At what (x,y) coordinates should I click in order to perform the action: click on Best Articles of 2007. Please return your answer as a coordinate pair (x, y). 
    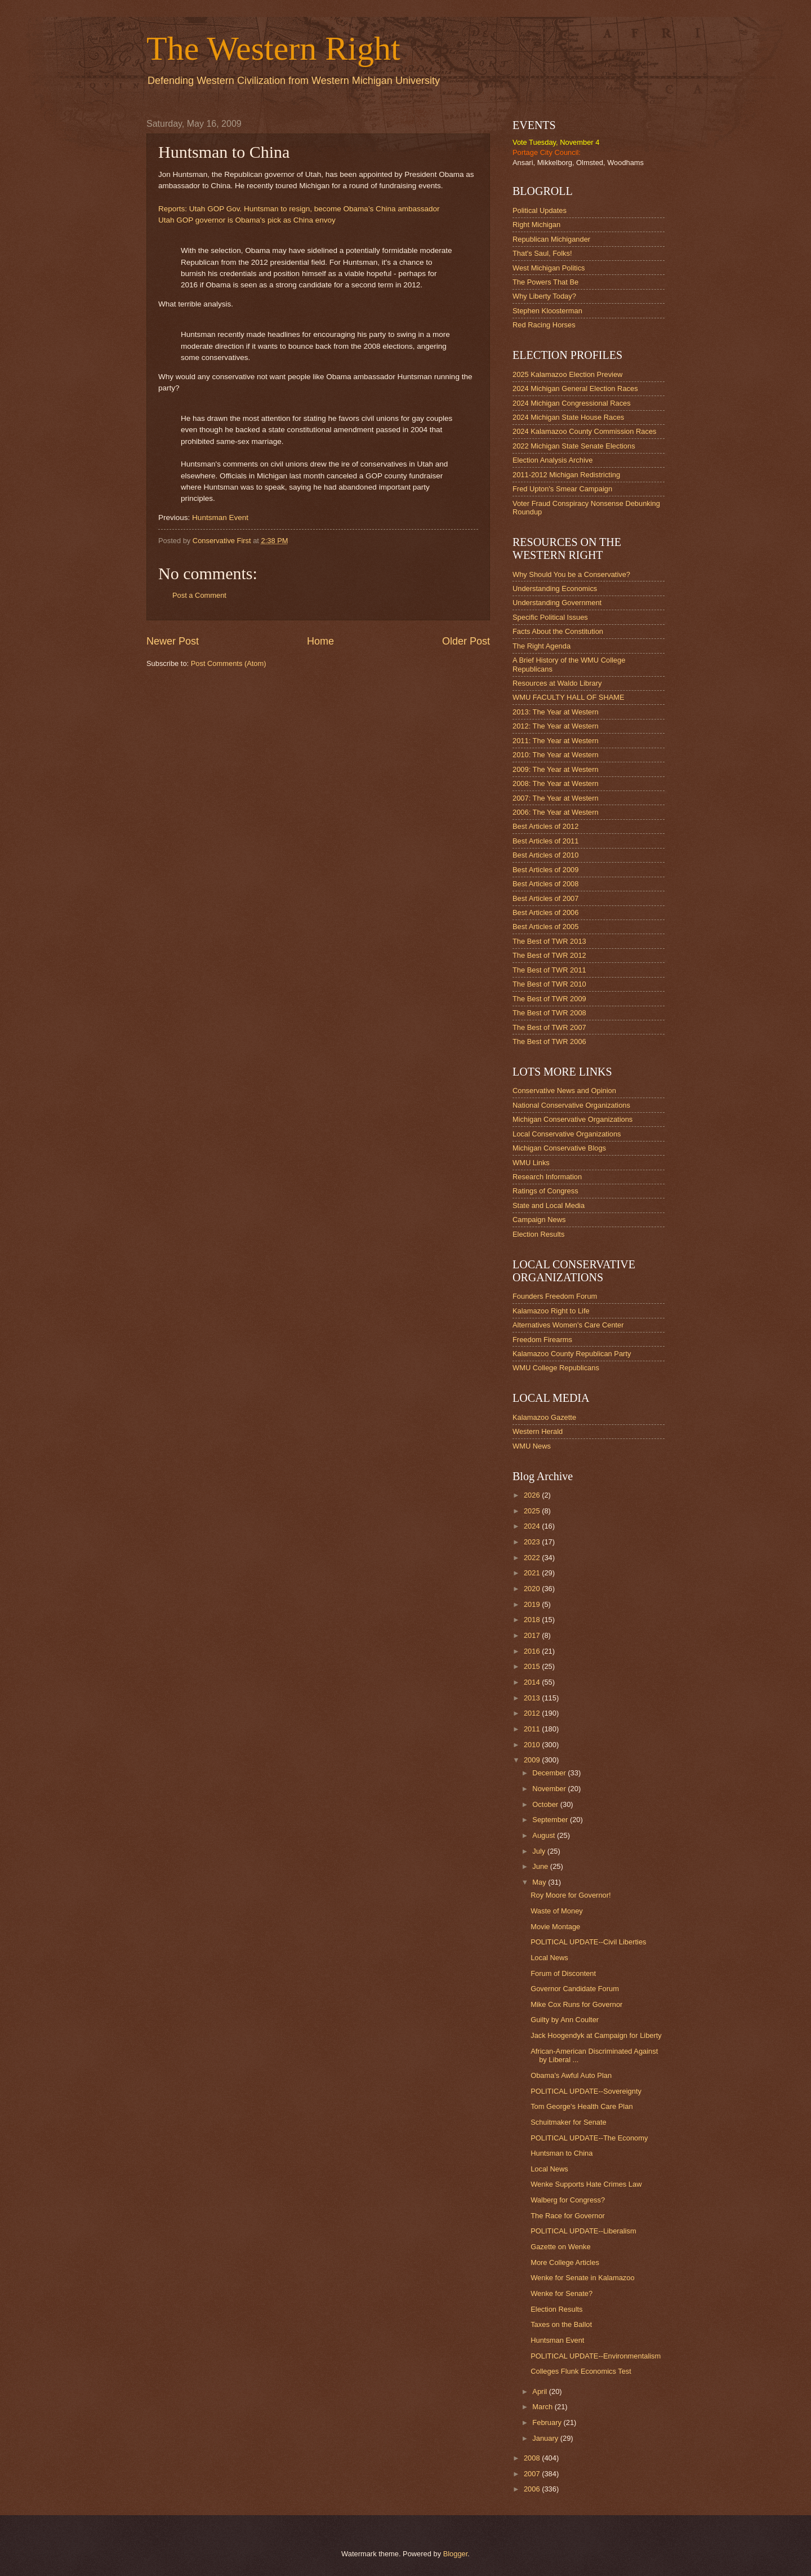
    Looking at the image, I should click on (545, 898).